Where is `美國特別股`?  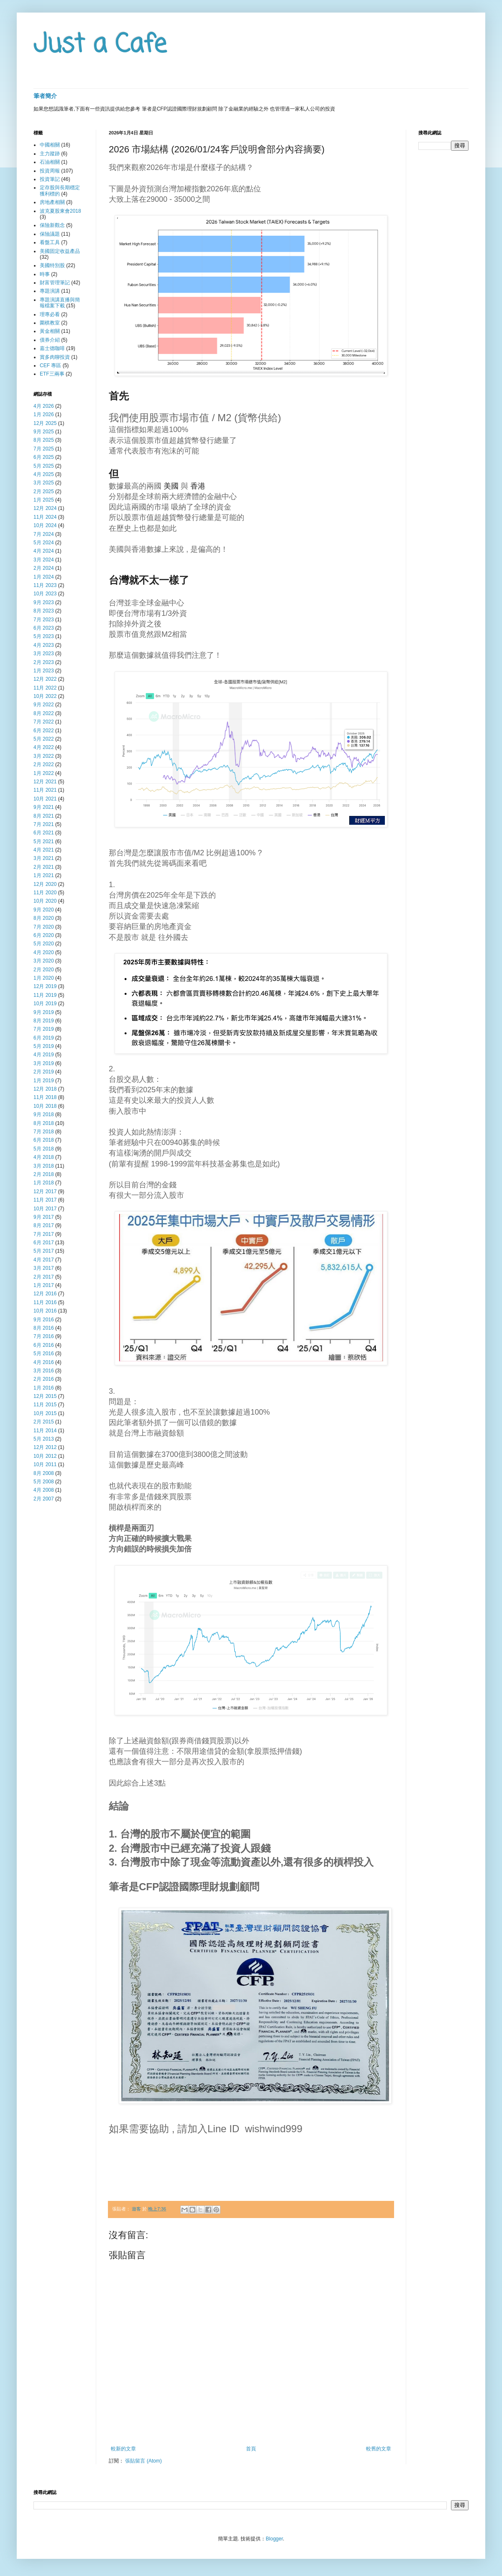
美國特別股 is located at coordinates (52, 265).